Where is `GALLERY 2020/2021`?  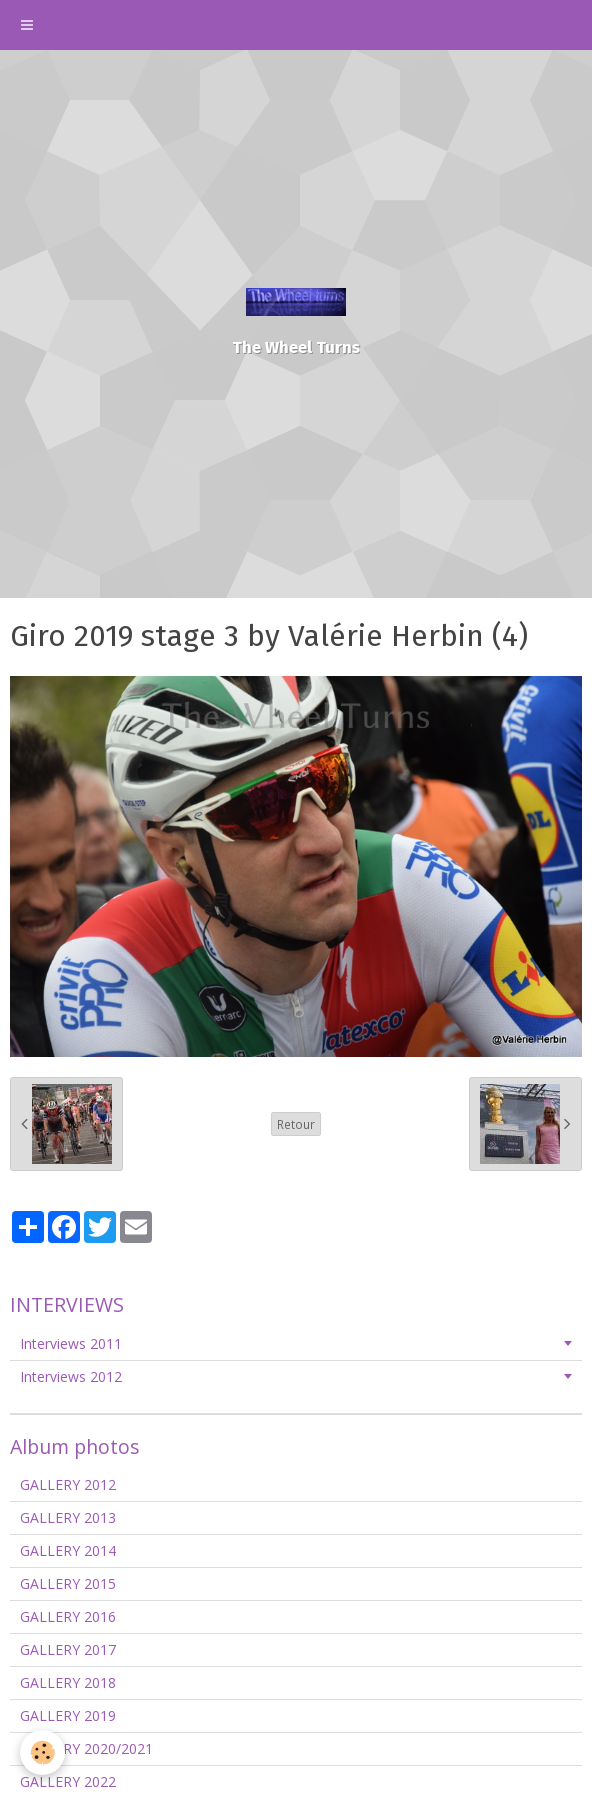 GALLERY 2020/2021 is located at coordinates (86, 1748).